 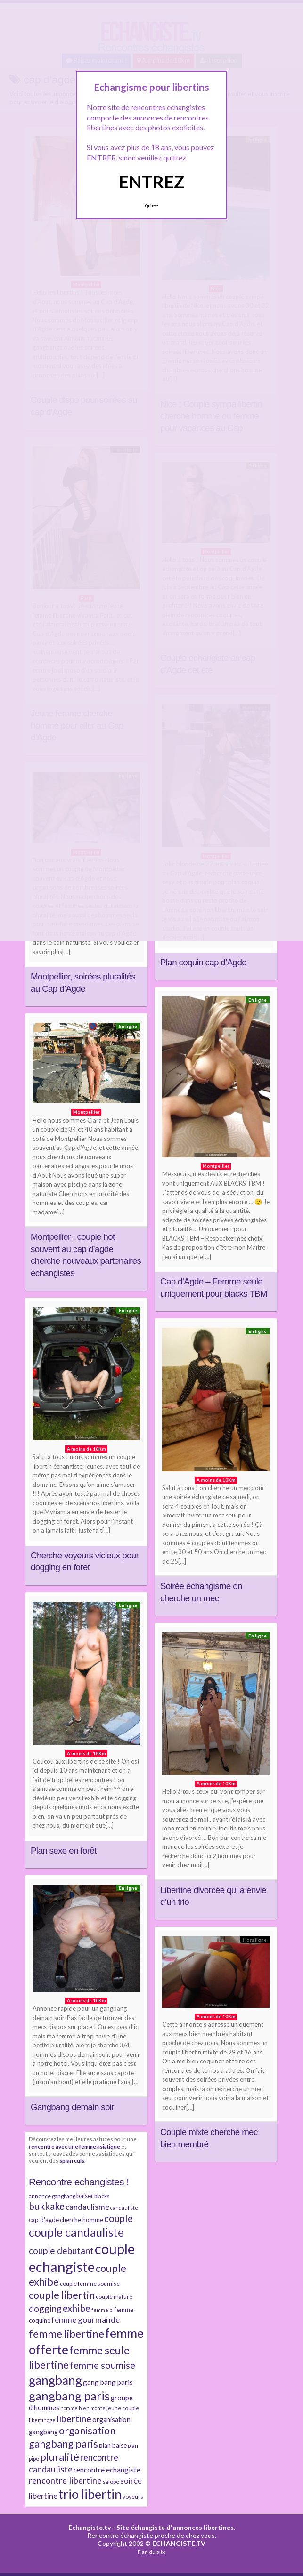 I want to click on trio libertin [trio libertin (30 éléments)], so click(x=90, y=2494).